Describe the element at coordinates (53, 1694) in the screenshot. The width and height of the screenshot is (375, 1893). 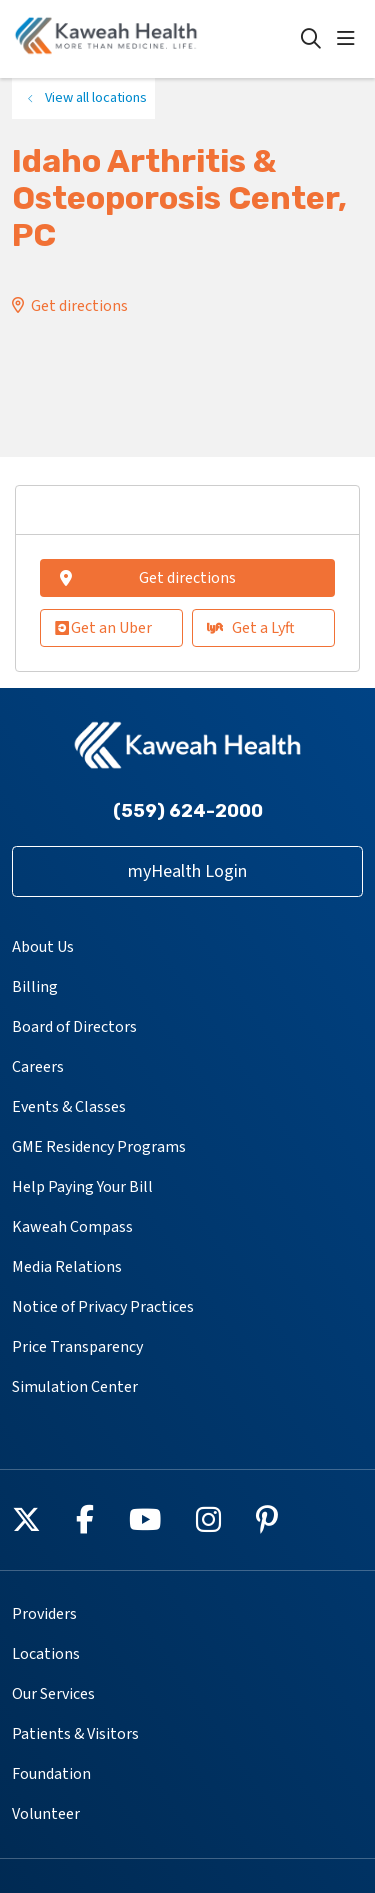
I see `Our Services` at that location.